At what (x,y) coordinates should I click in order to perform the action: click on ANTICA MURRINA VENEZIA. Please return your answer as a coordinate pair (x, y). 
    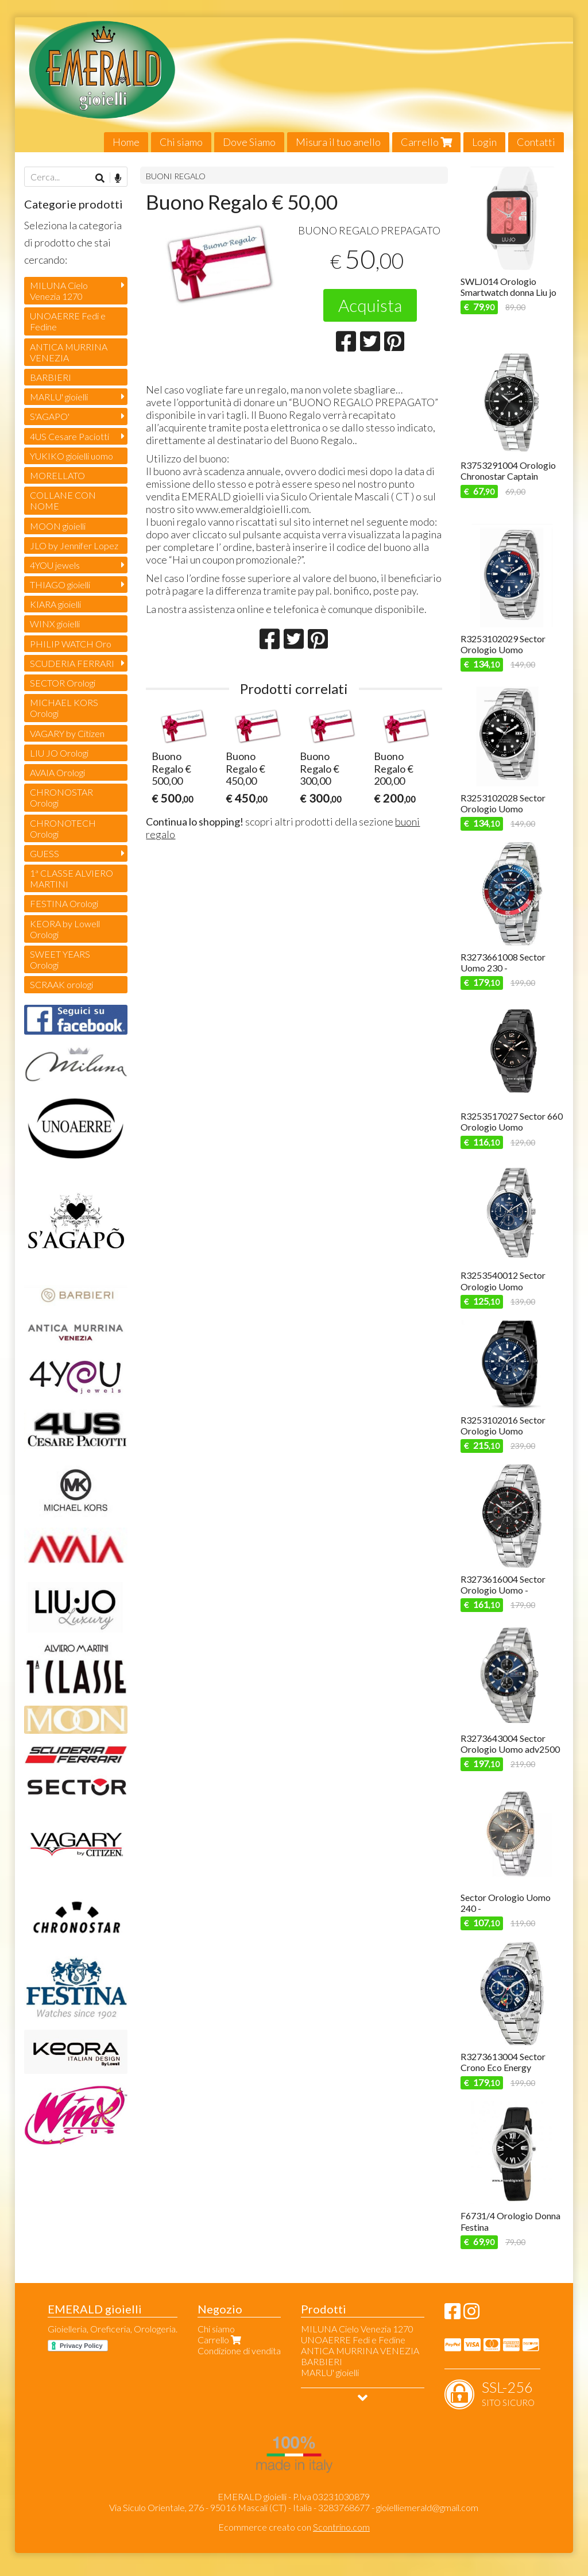
    Looking at the image, I should click on (68, 352).